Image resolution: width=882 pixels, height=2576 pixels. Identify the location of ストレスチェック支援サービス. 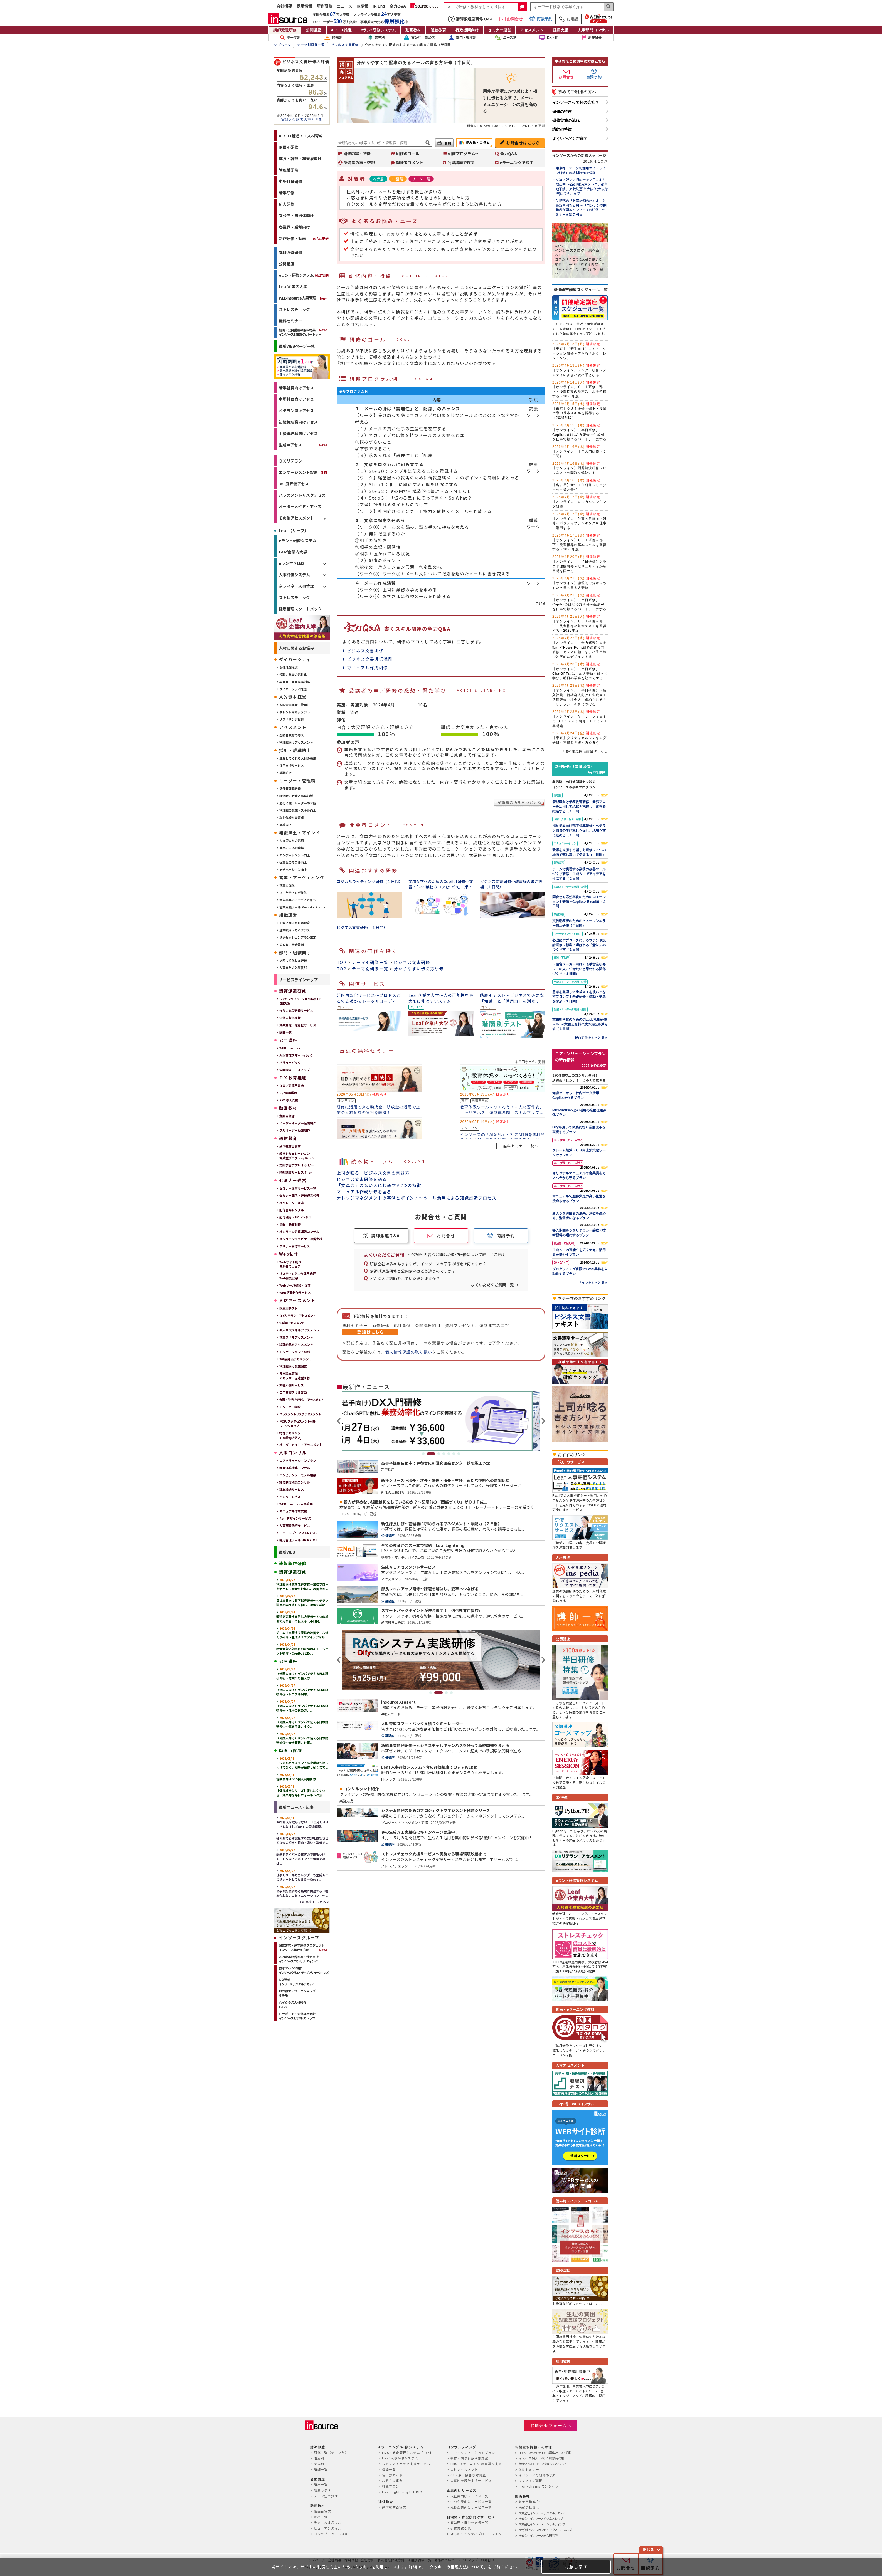
(406, 2464).